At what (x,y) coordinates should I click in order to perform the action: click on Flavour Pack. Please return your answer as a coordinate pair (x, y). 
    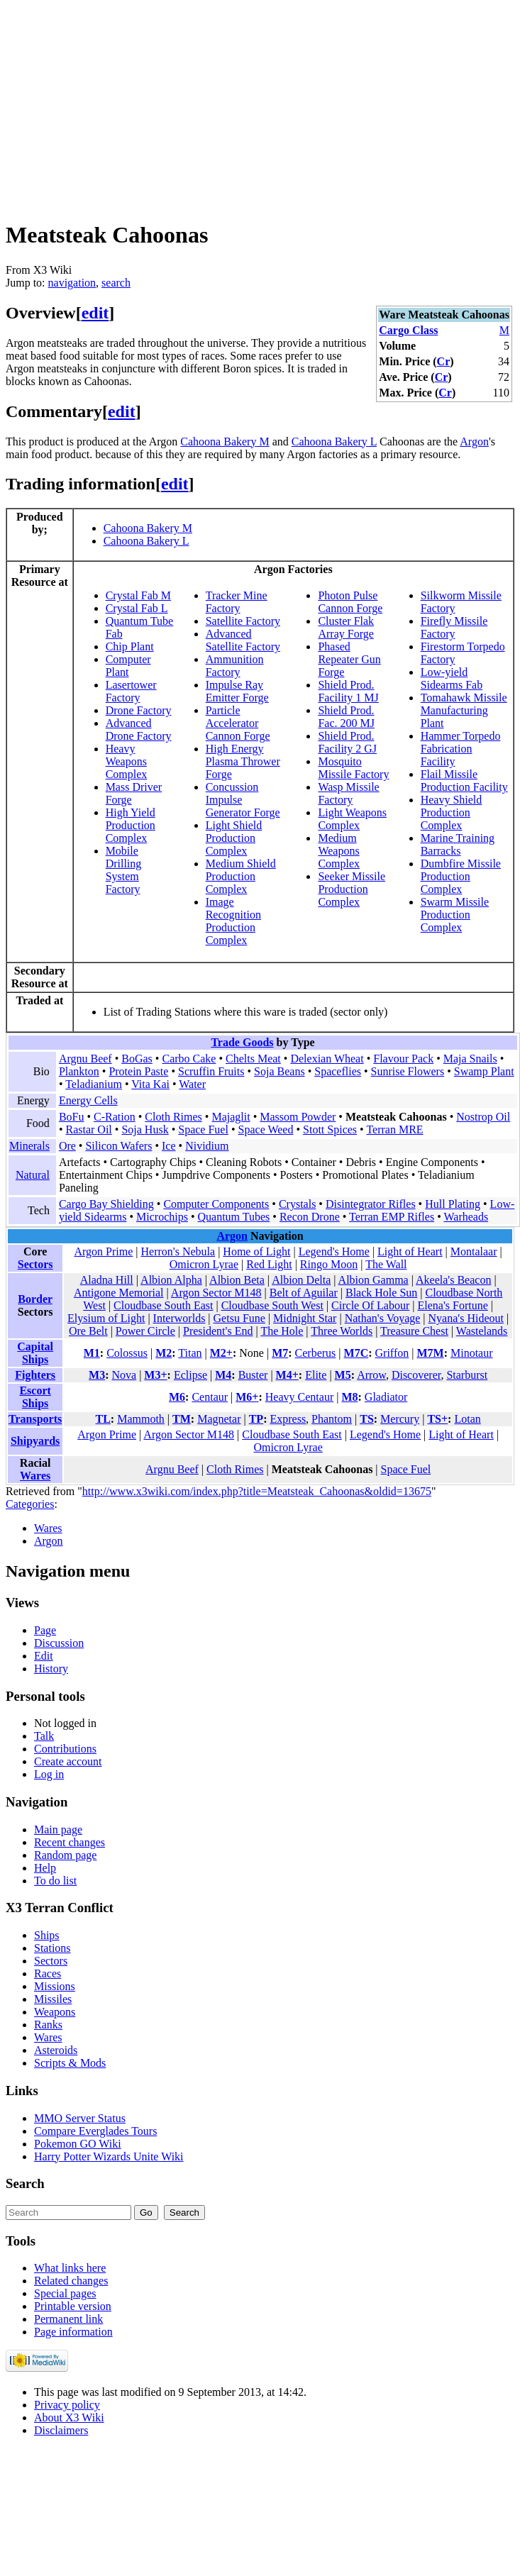
    Looking at the image, I should click on (403, 1059).